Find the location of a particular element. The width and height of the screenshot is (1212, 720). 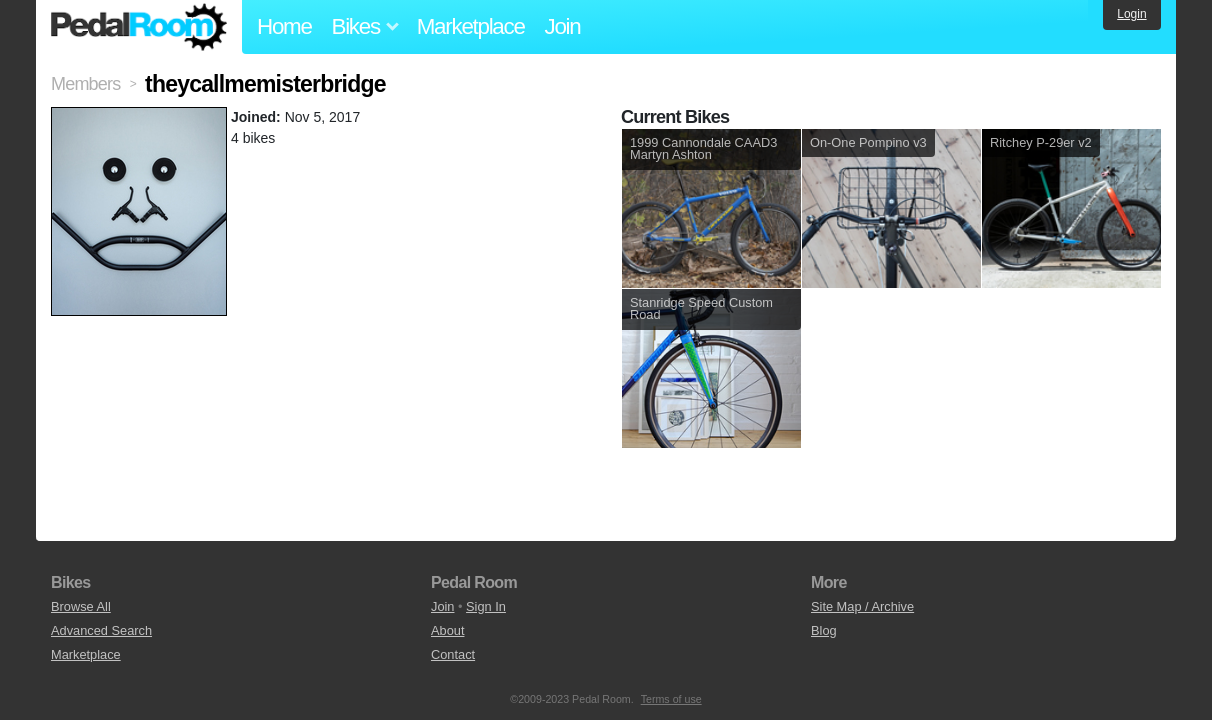

Sign In is located at coordinates (486, 606).